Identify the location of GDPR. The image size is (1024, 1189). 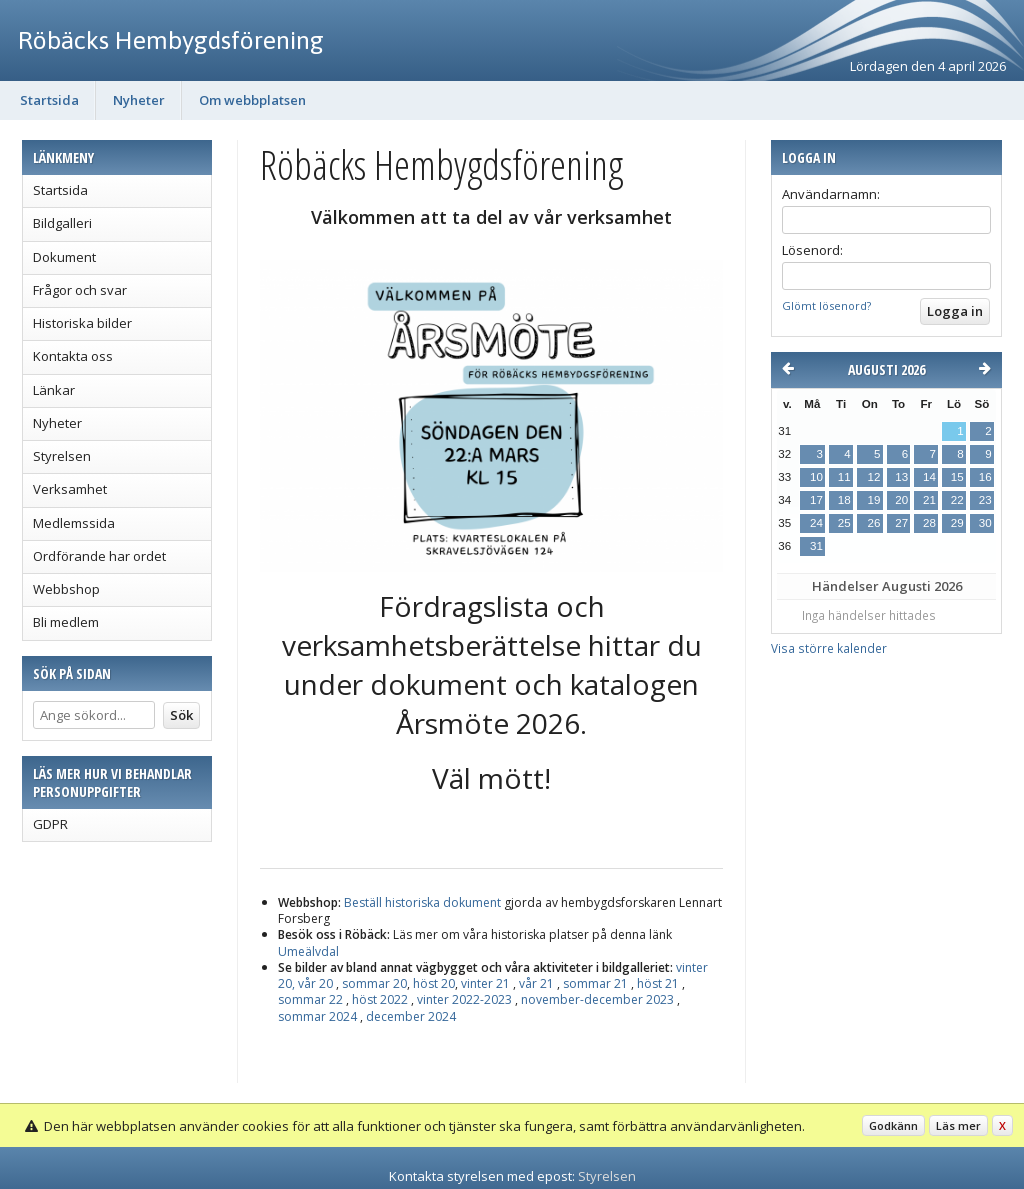
(50, 824).